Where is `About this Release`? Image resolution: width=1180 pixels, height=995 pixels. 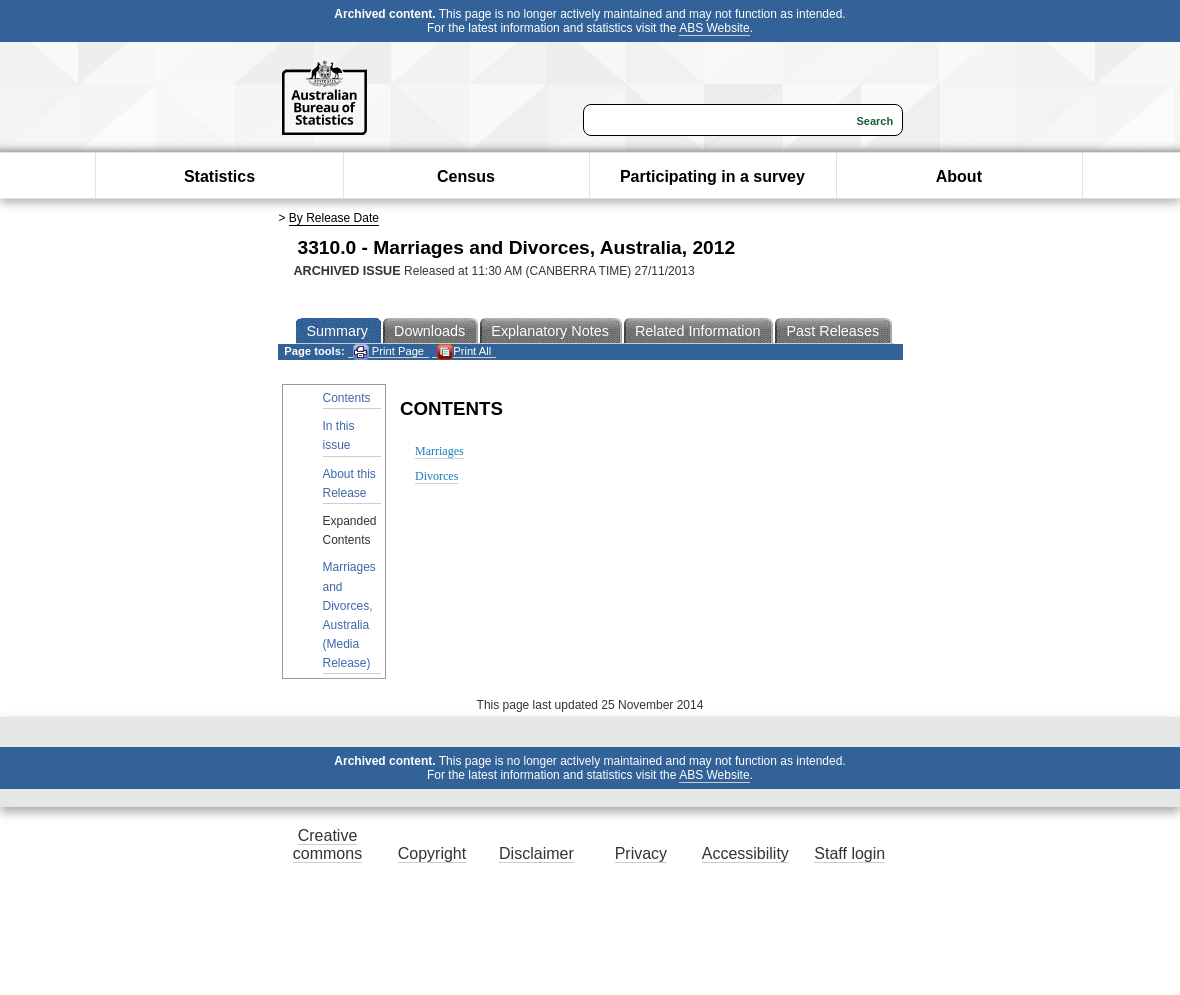
About this Release is located at coordinates (349, 483).